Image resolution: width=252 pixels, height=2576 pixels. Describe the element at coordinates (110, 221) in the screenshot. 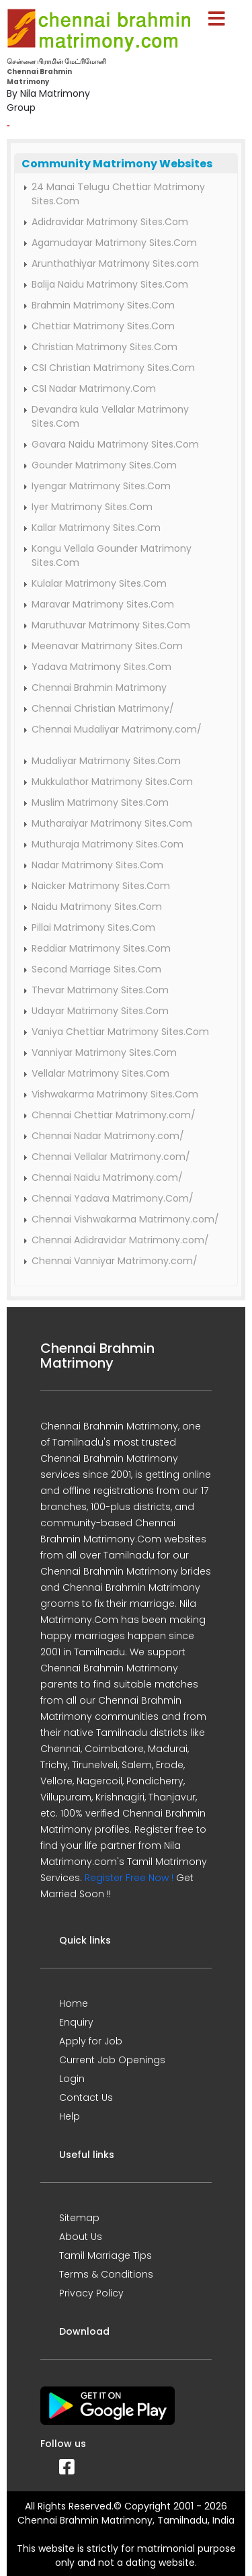

I see `Adidravidar Matrimony Sites.Com` at that location.